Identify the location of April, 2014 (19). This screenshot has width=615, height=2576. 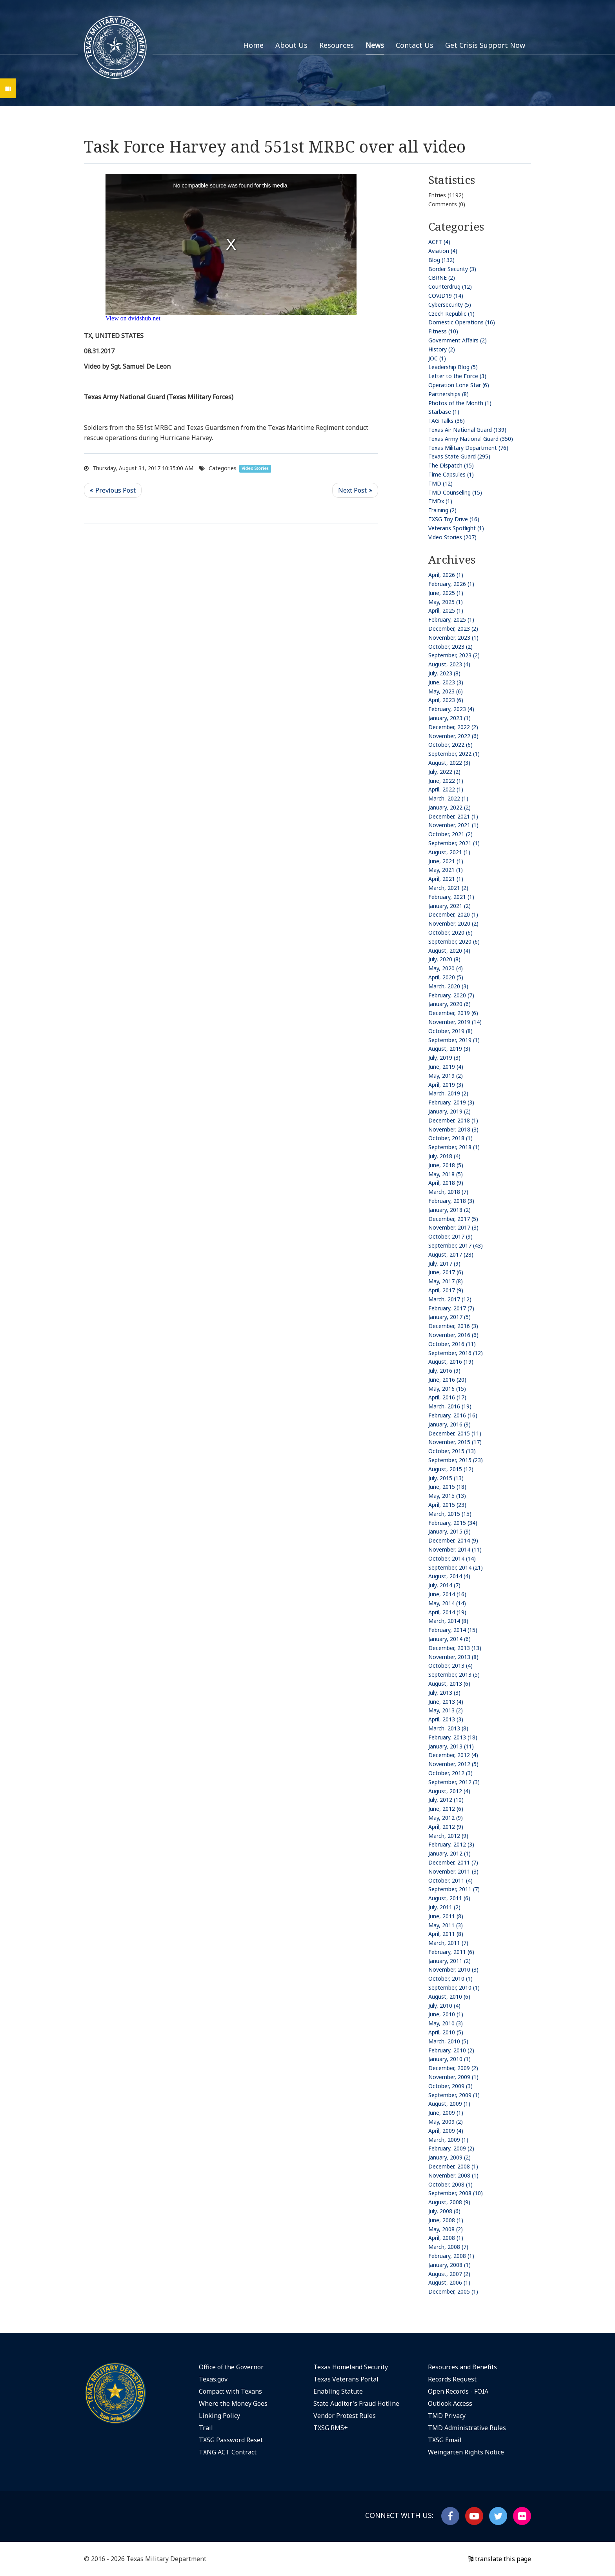
(447, 1612).